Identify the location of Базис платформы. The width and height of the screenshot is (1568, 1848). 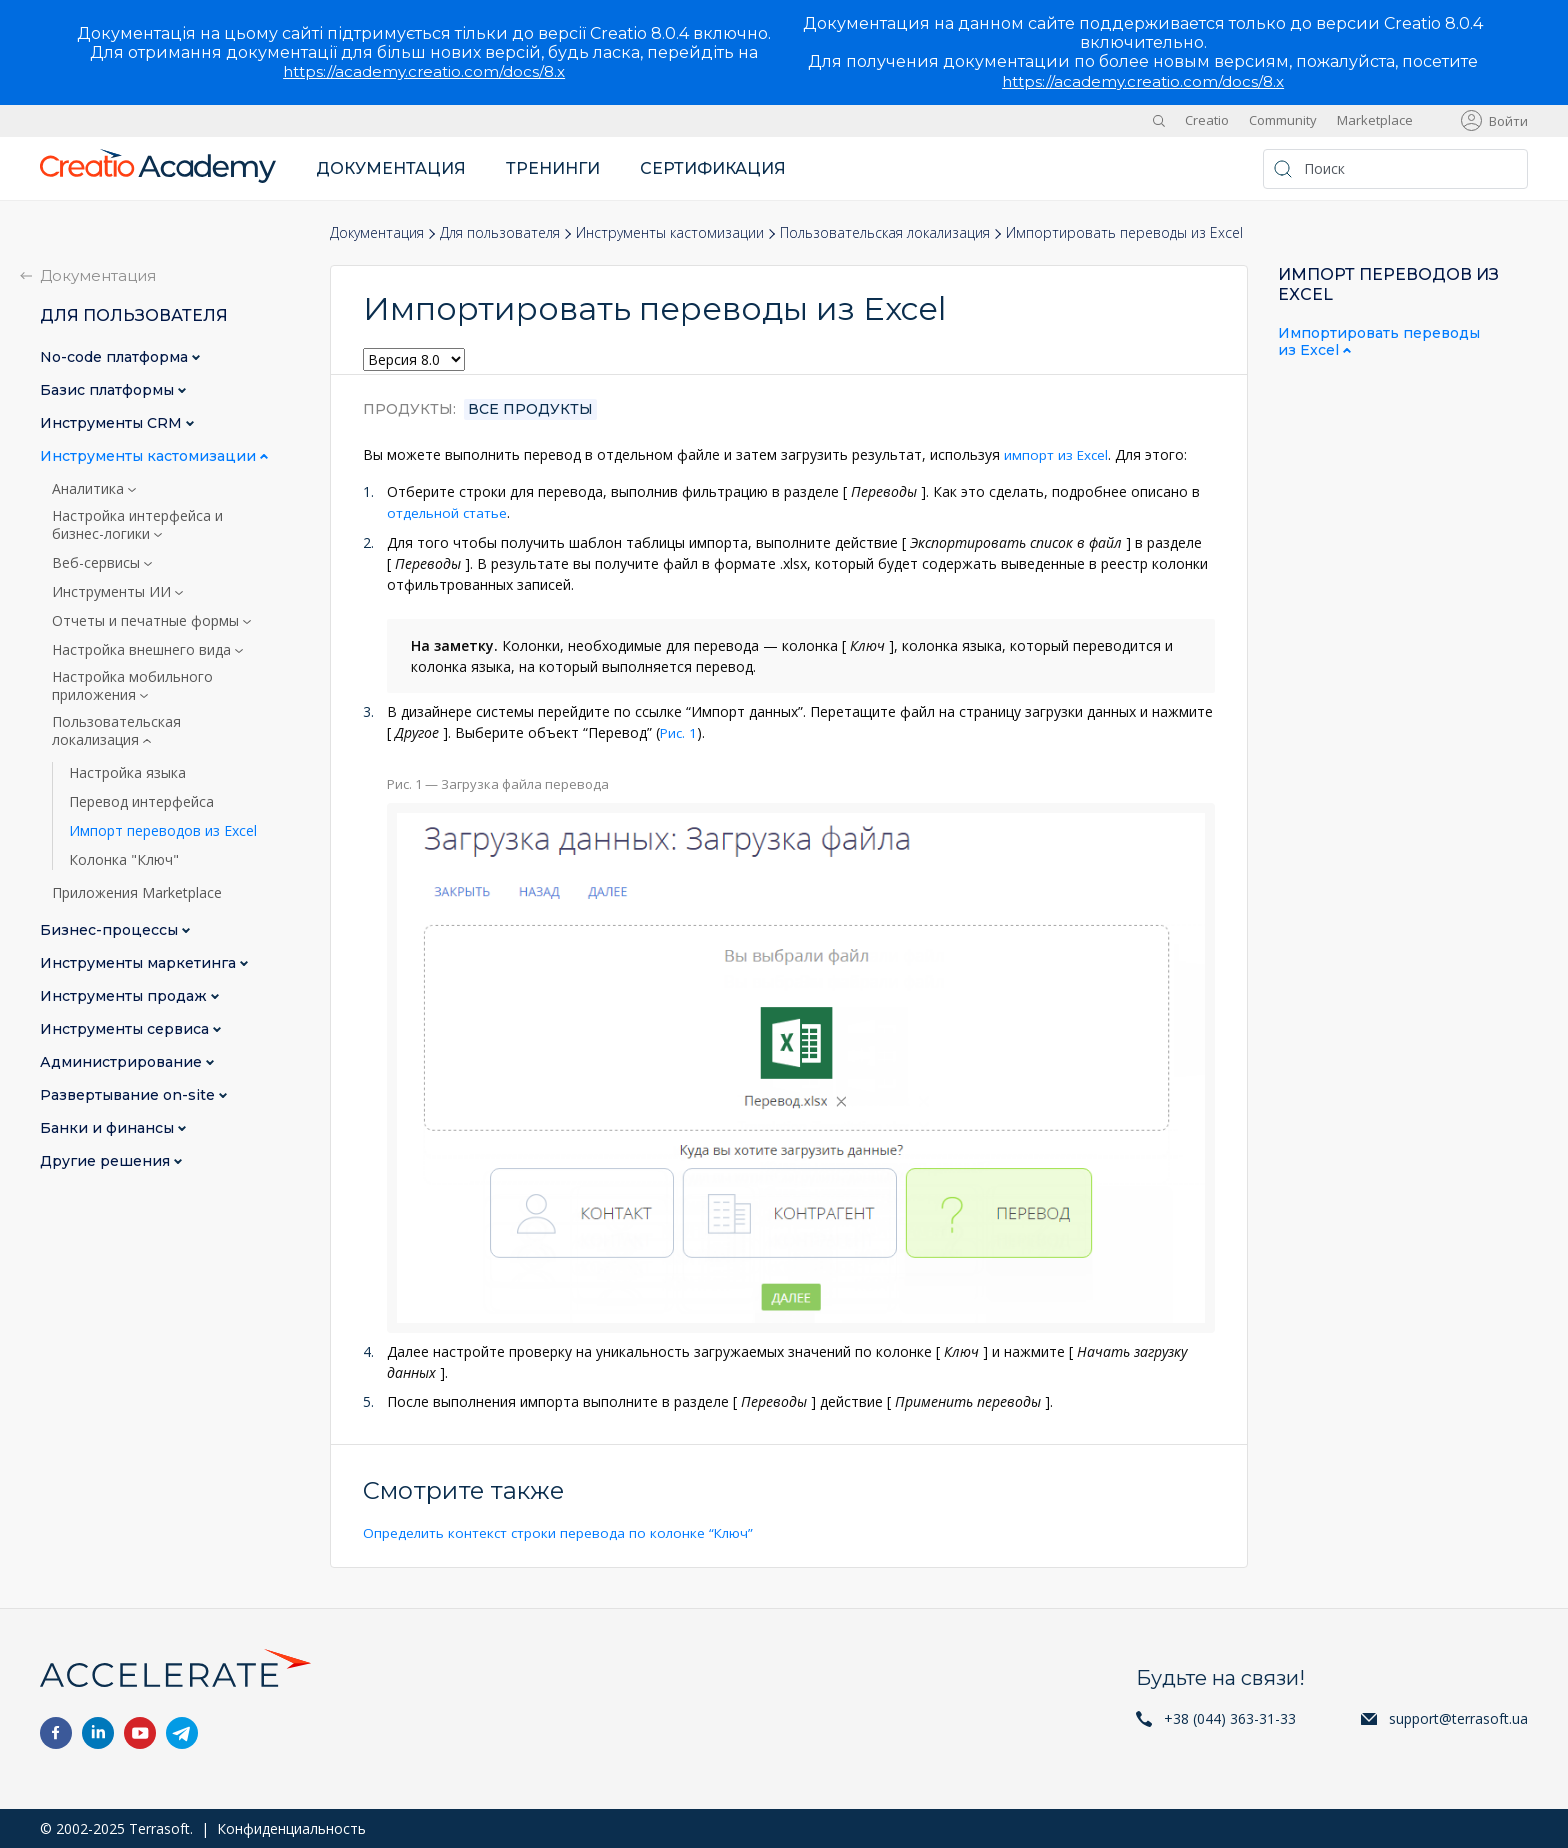
(109, 390).